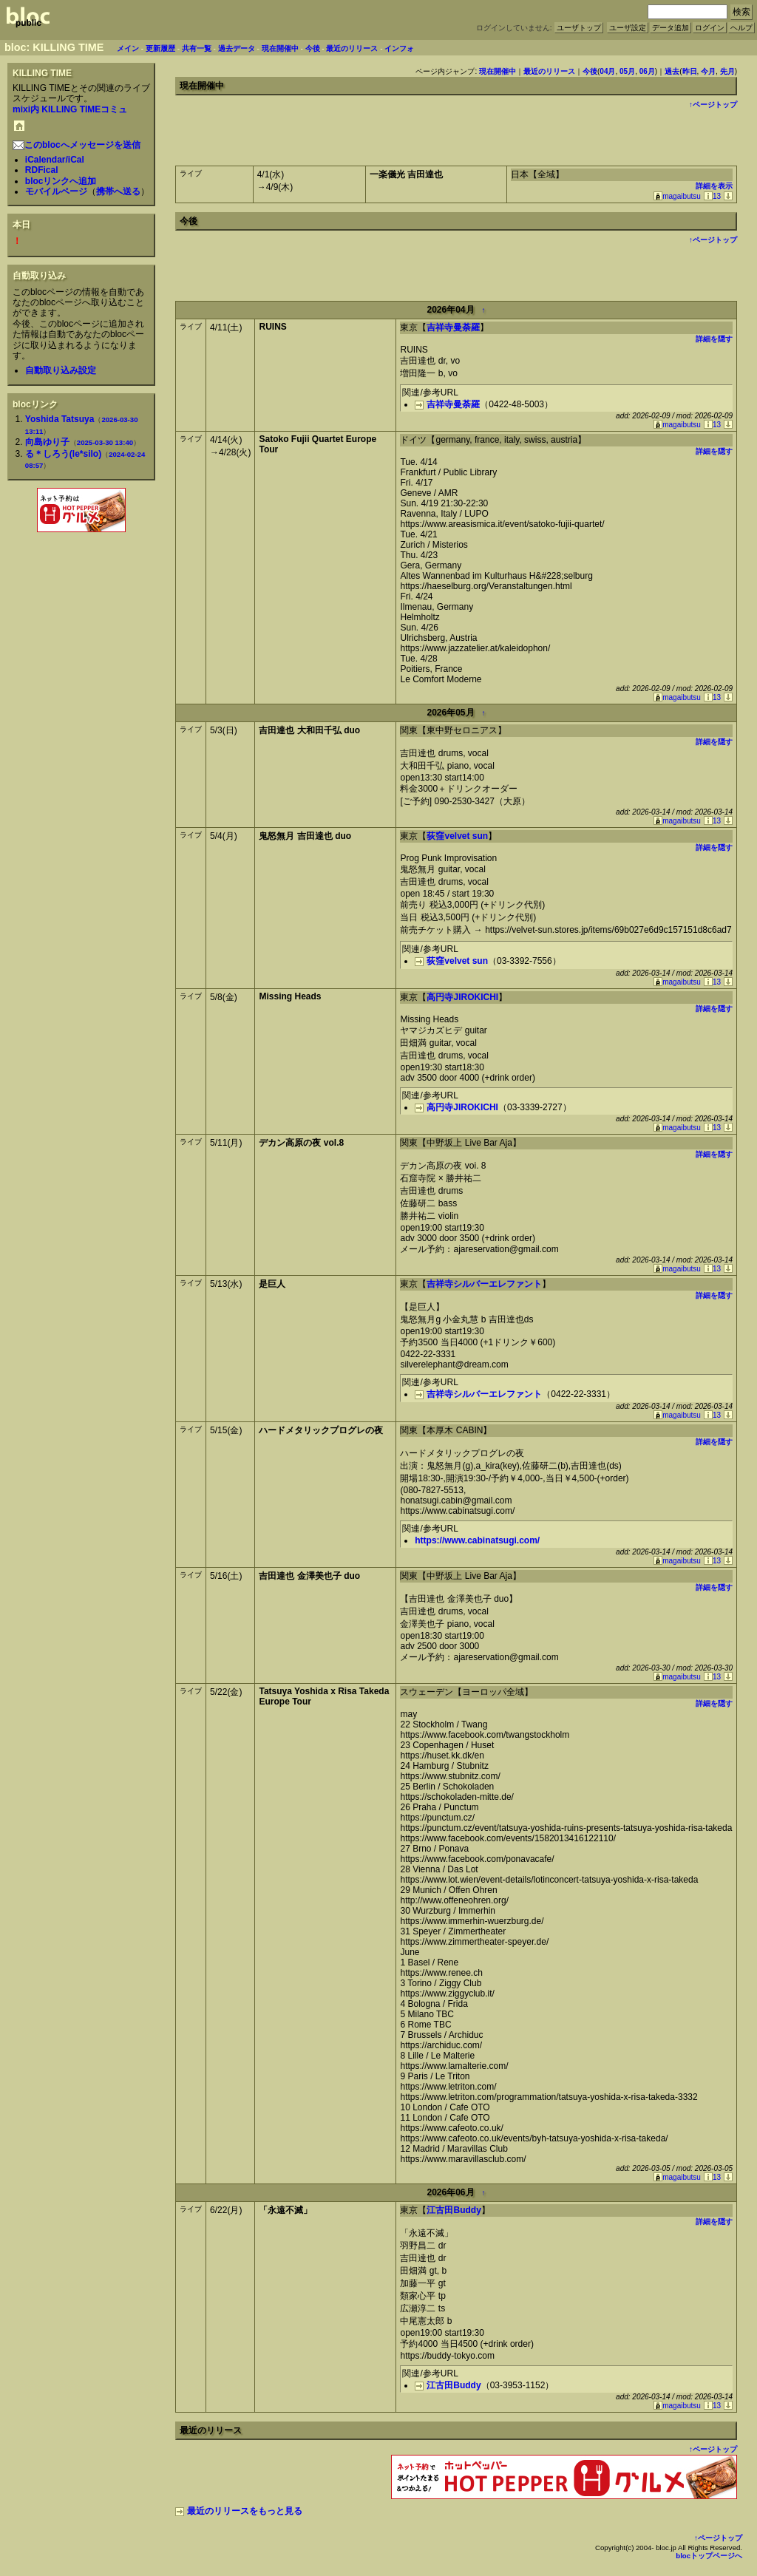  What do you see at coordinates (60, 370) in the screenshot?
I see `自動取り込み設定` at bounding box center [60, 370].